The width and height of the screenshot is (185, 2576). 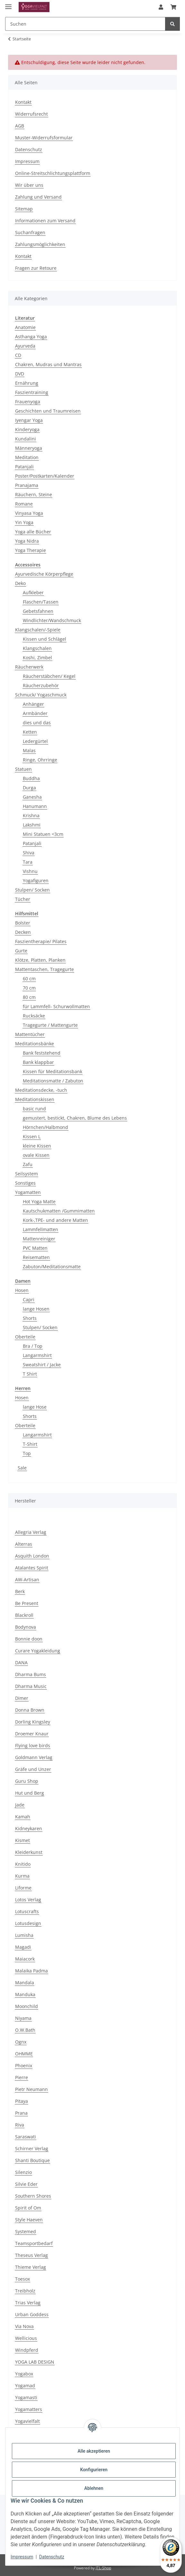 I want to click on Klötze, Platten, Planken, so click(x=40, y=960).